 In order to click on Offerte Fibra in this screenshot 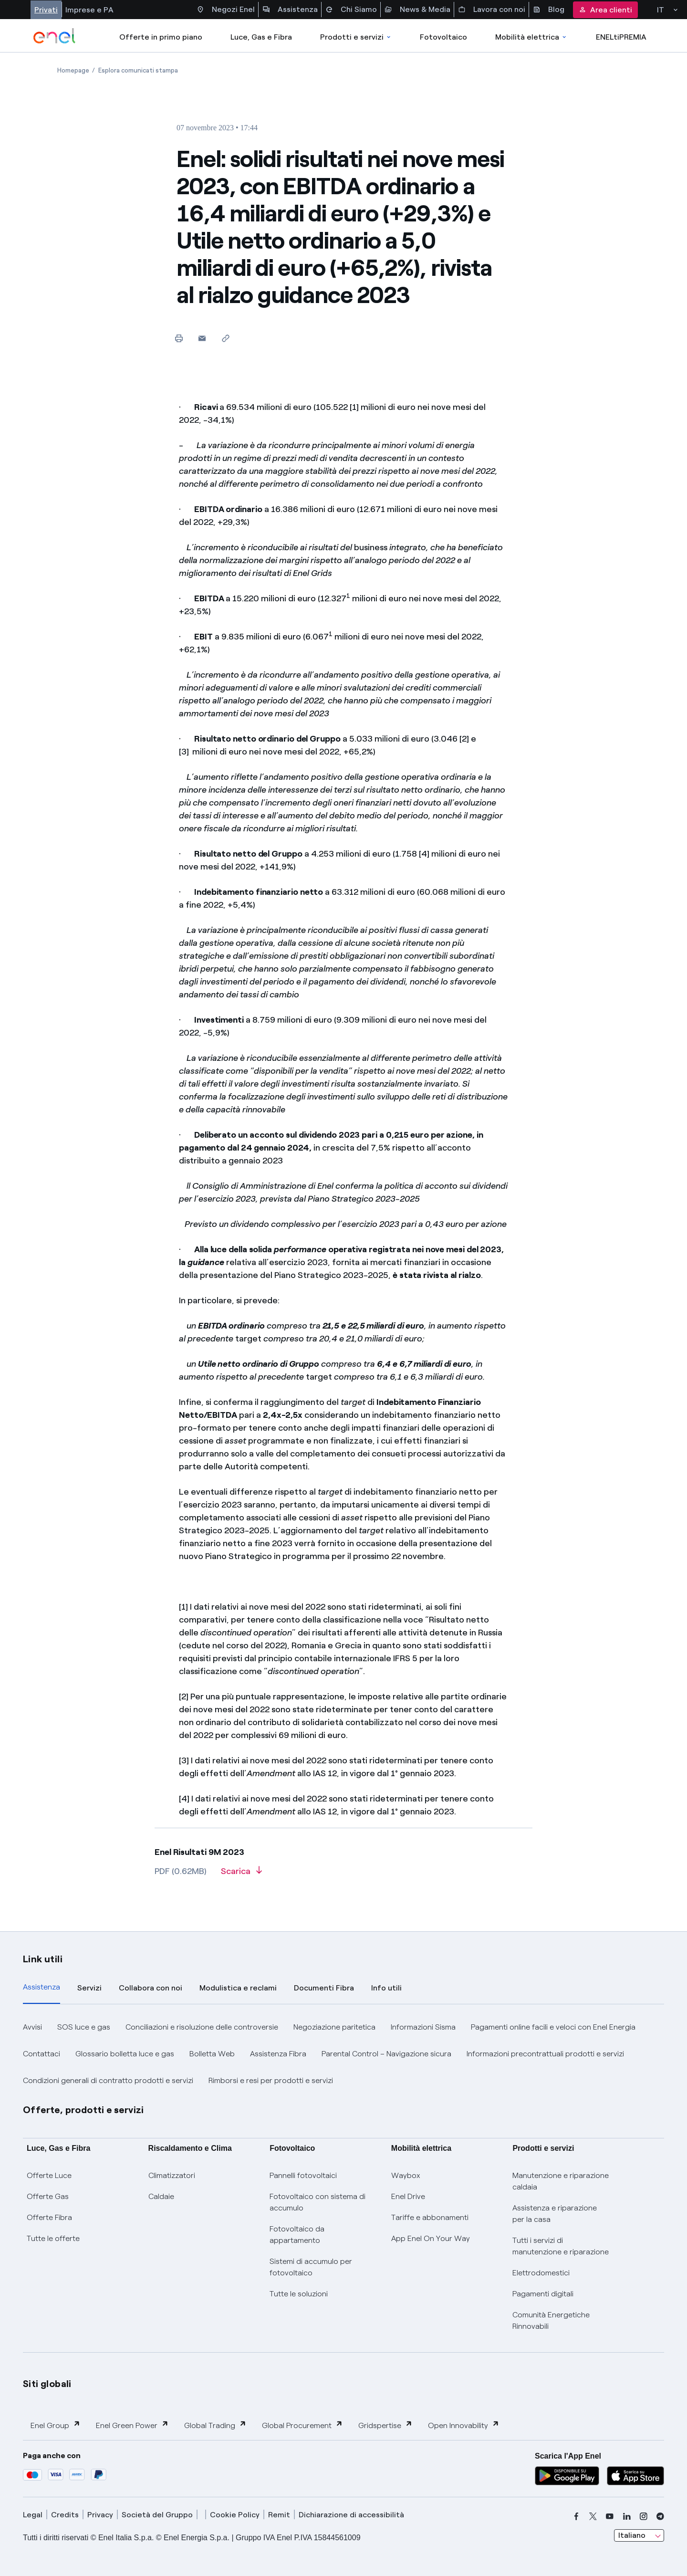, I will do `click(49, 2217)`.